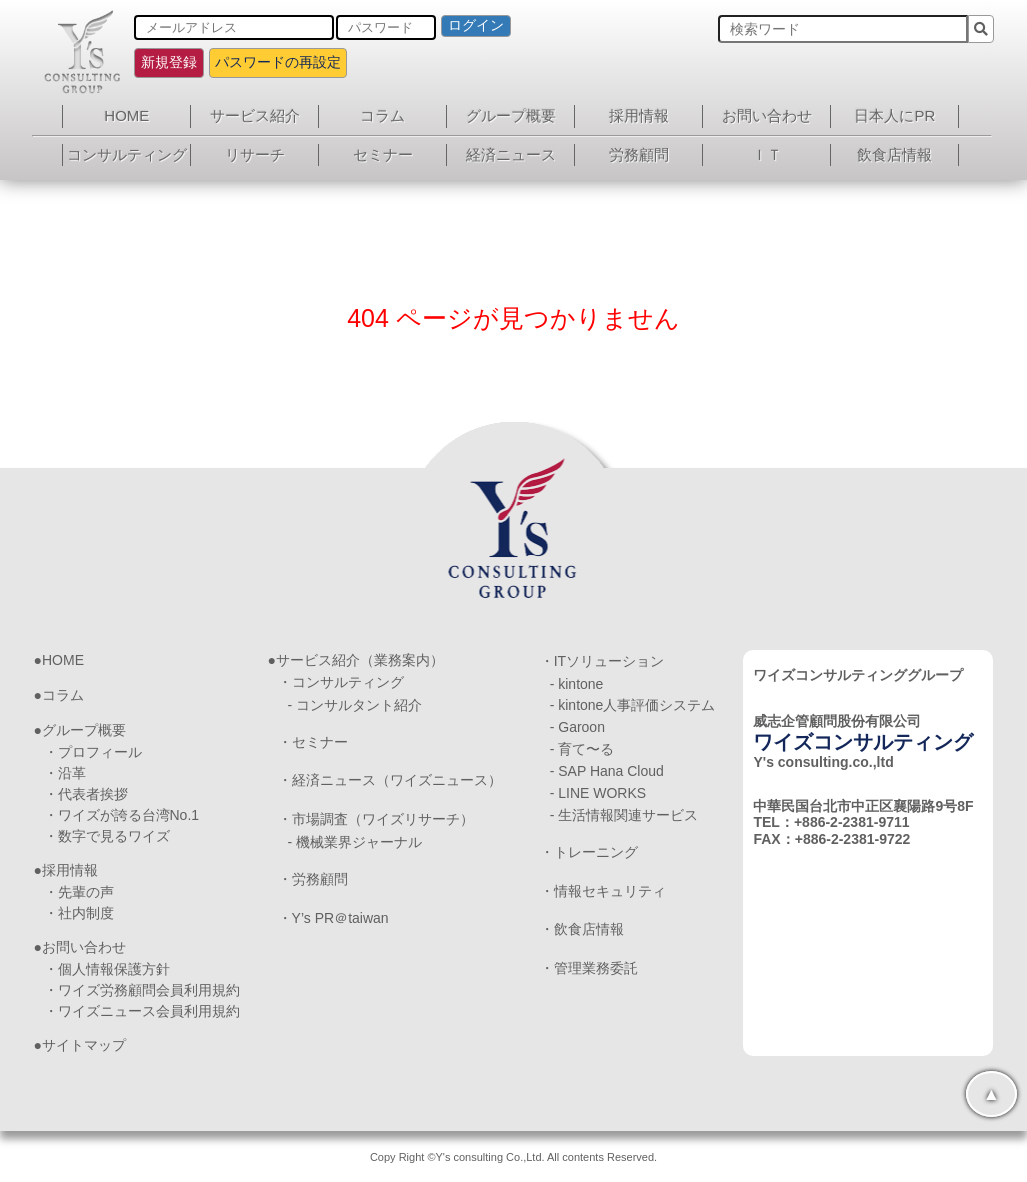 The height and width of the screenshot is (1182, 1027). Describe the element at coordinates (355, 842) in the screenshot. I see `- 機械業界ジャーナル` at that location.